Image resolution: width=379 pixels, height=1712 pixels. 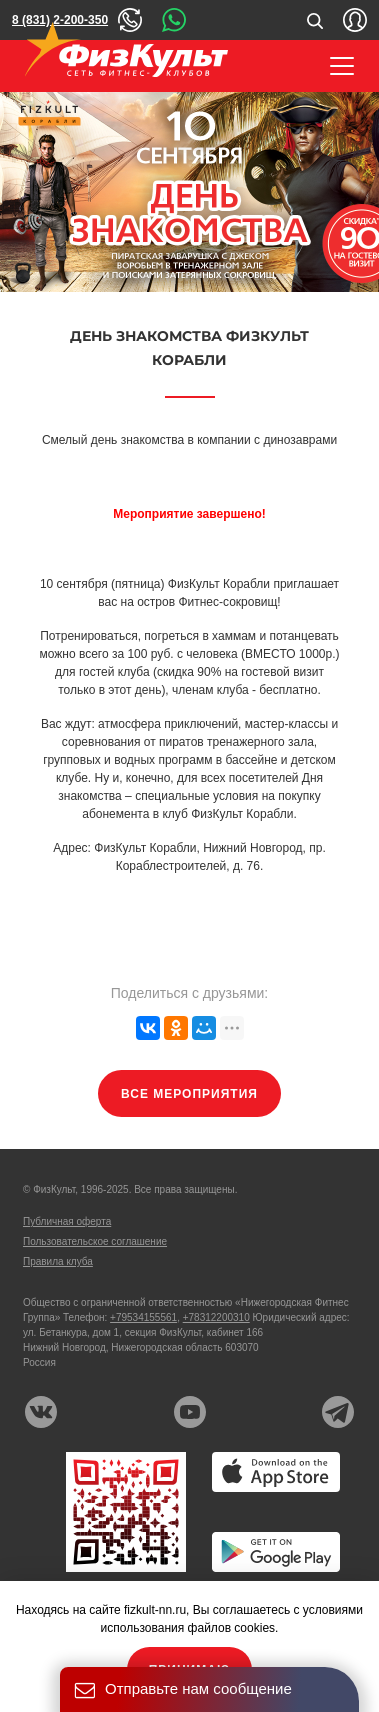 What do you see at coordinates (189, 1094) in the screenshot?
I see `Все мероприятия` at bounding box center [189, 1094].